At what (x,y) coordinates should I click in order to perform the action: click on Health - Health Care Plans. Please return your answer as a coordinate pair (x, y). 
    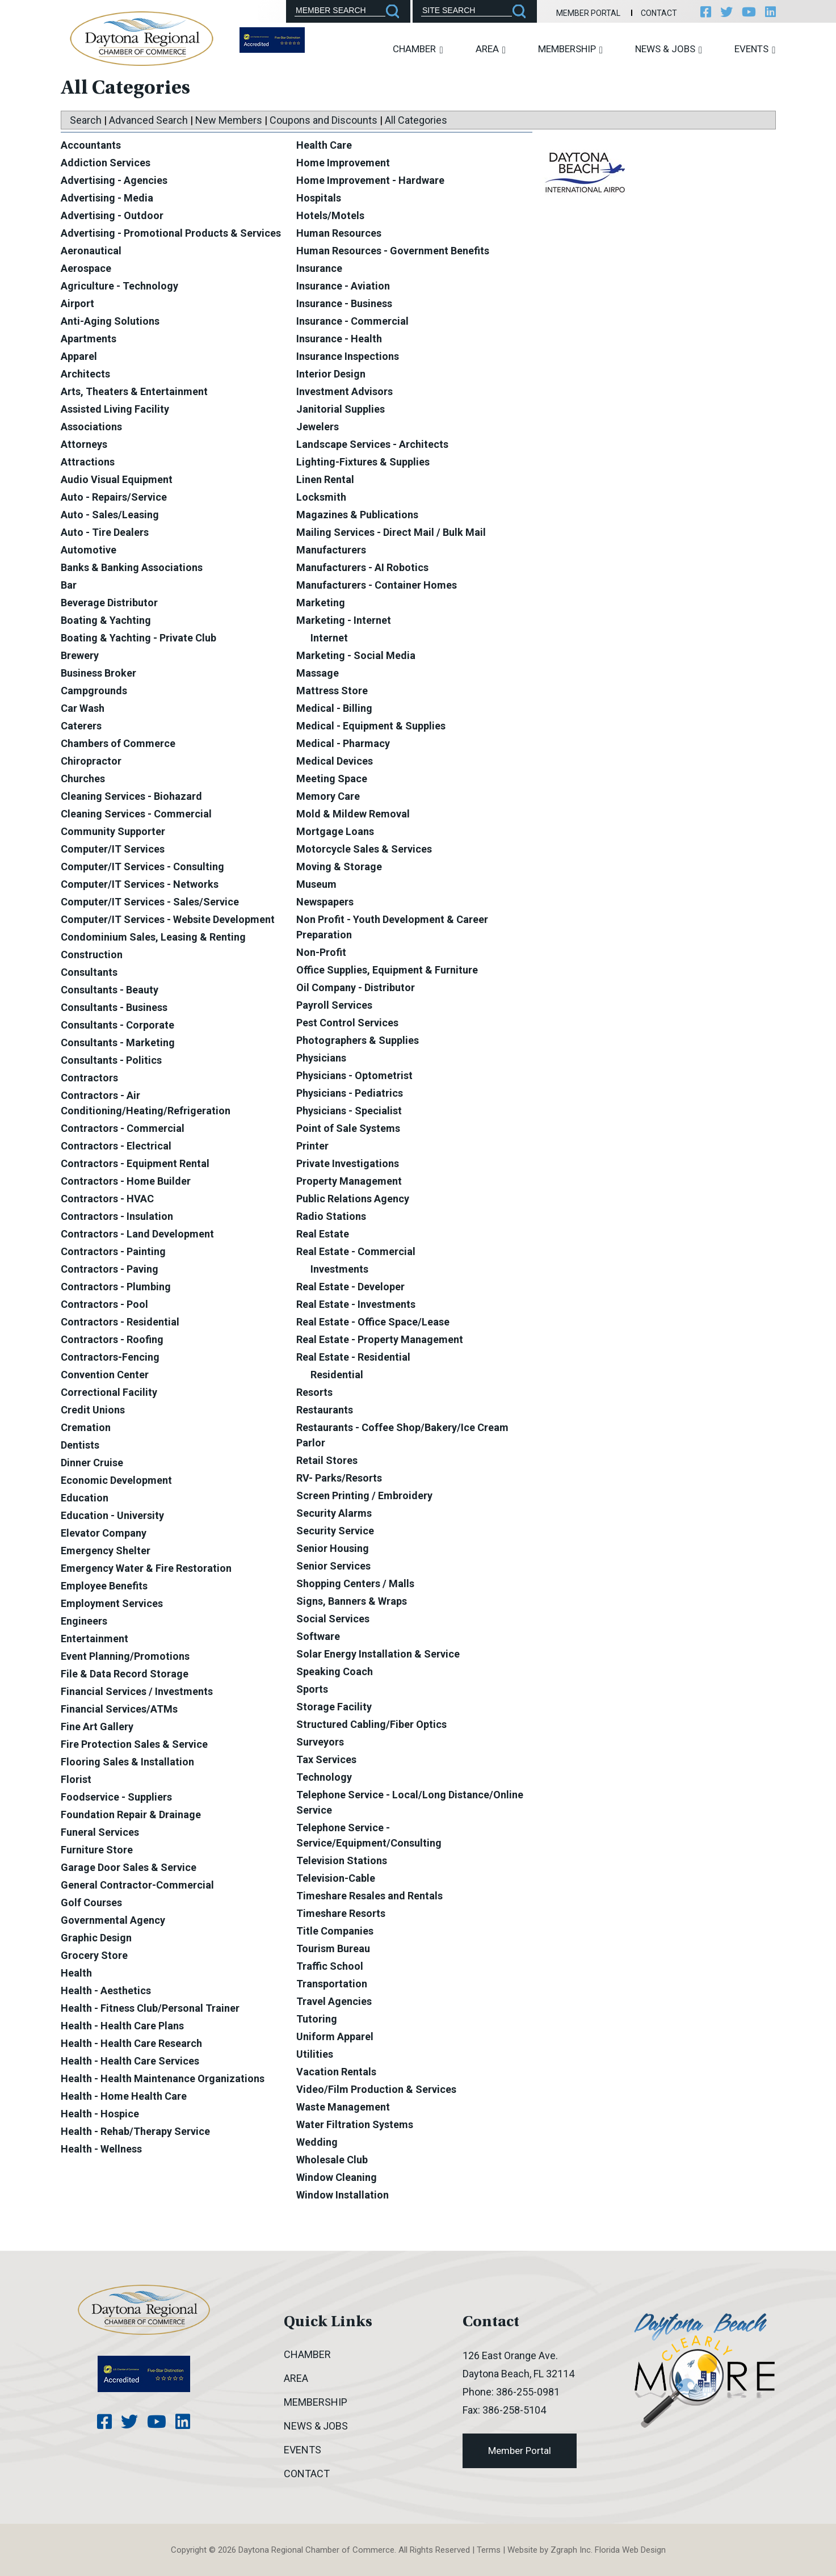
    Looking at the image, I should click on (122, 2026).